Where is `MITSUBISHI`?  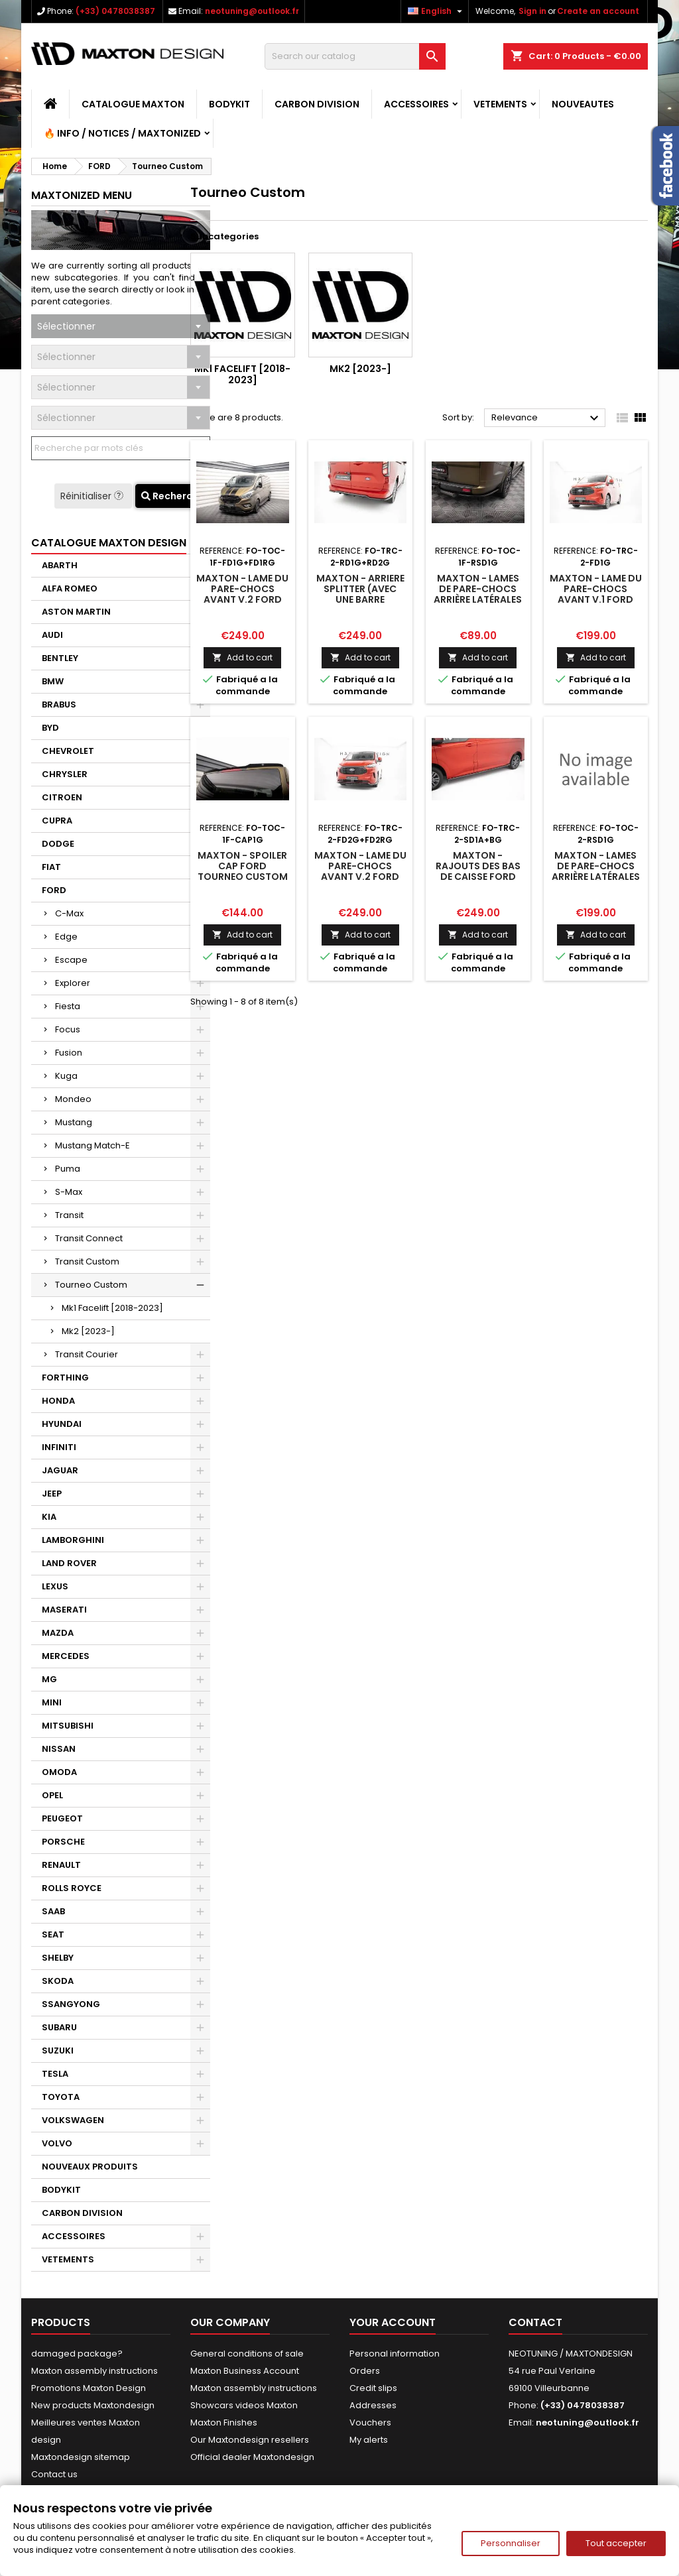 MITSUBISHI is located at coordinates (67, 1725).